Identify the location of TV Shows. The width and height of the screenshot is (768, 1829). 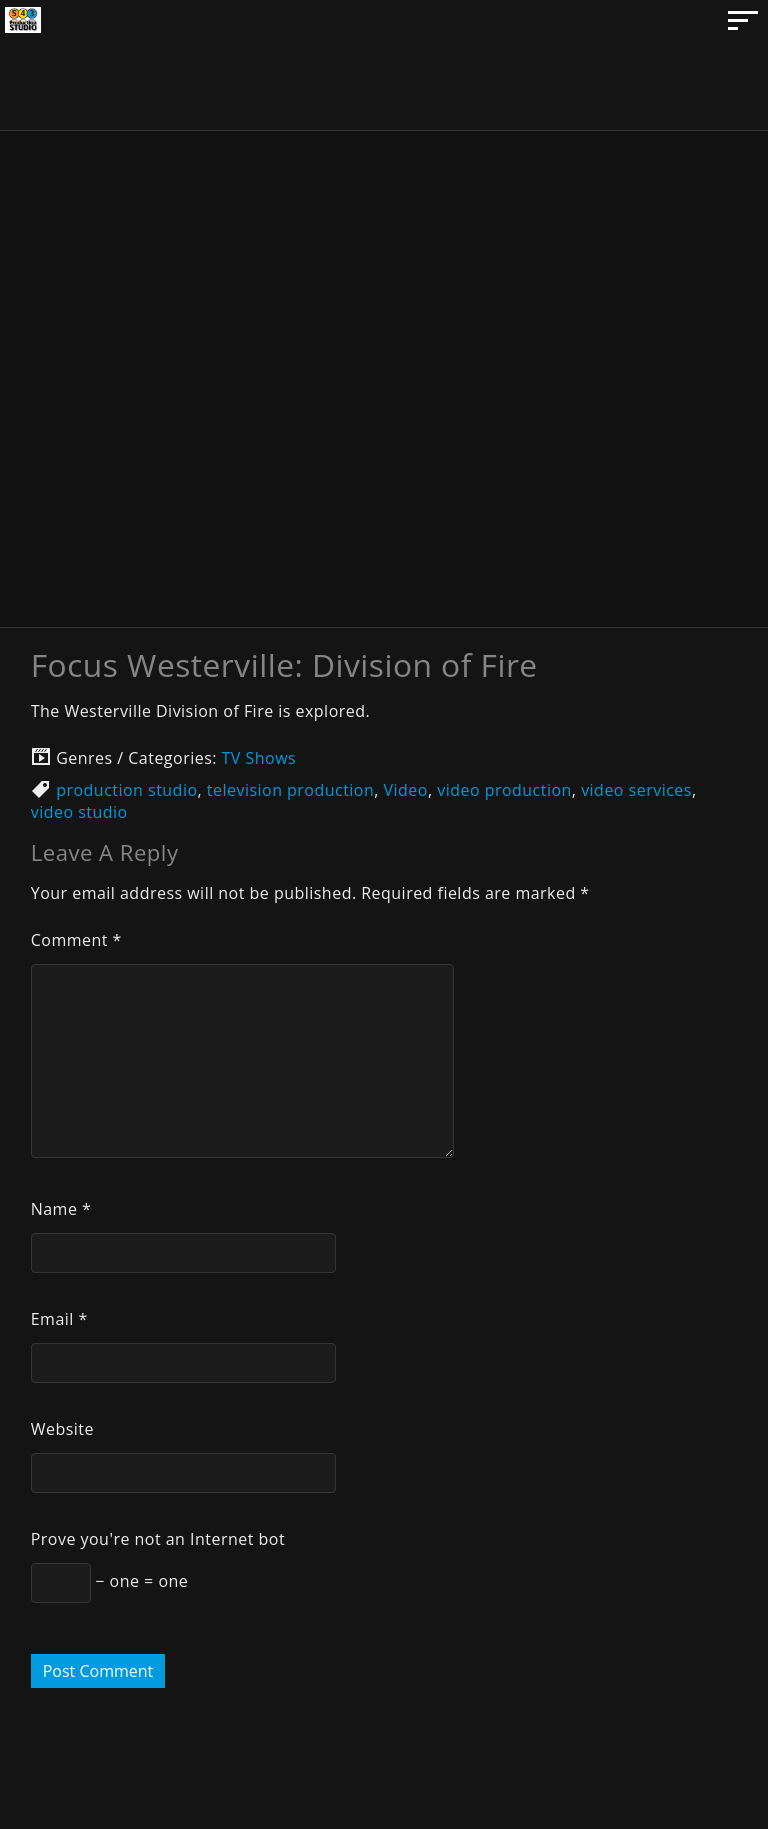
(259, 758).